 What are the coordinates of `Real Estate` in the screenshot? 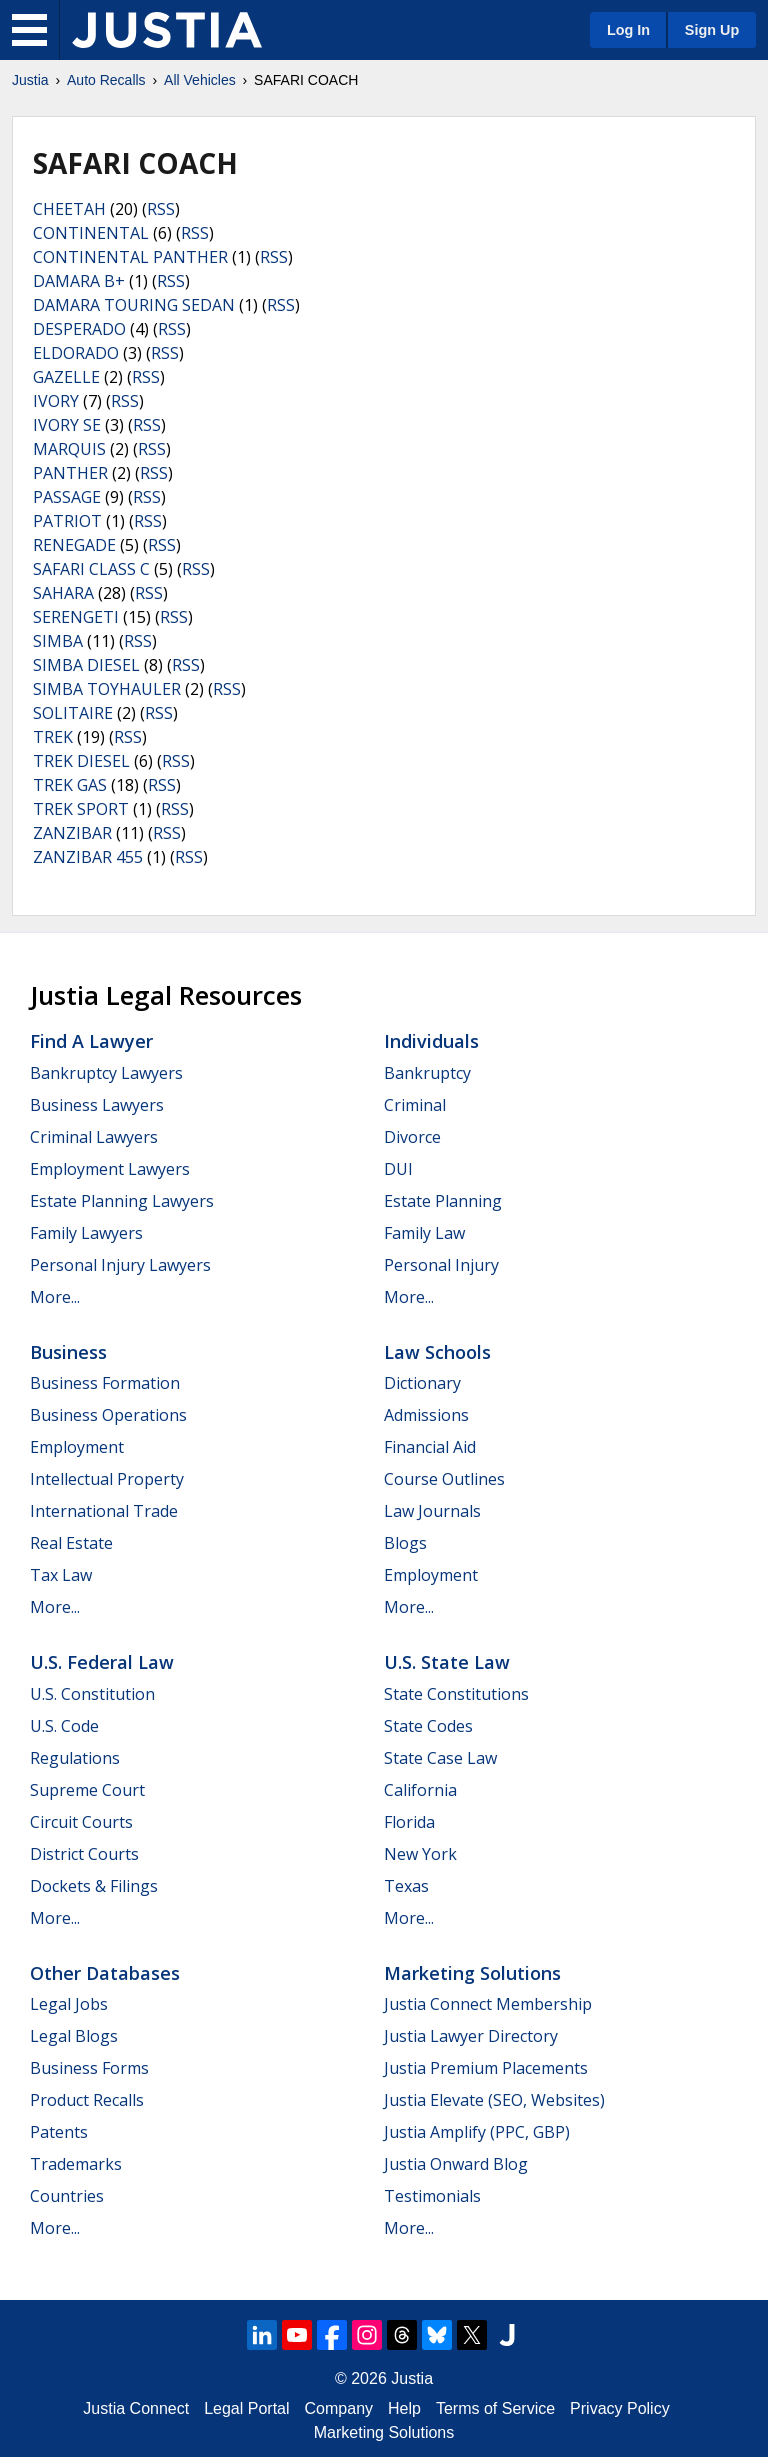 It's located at (71, 1543).